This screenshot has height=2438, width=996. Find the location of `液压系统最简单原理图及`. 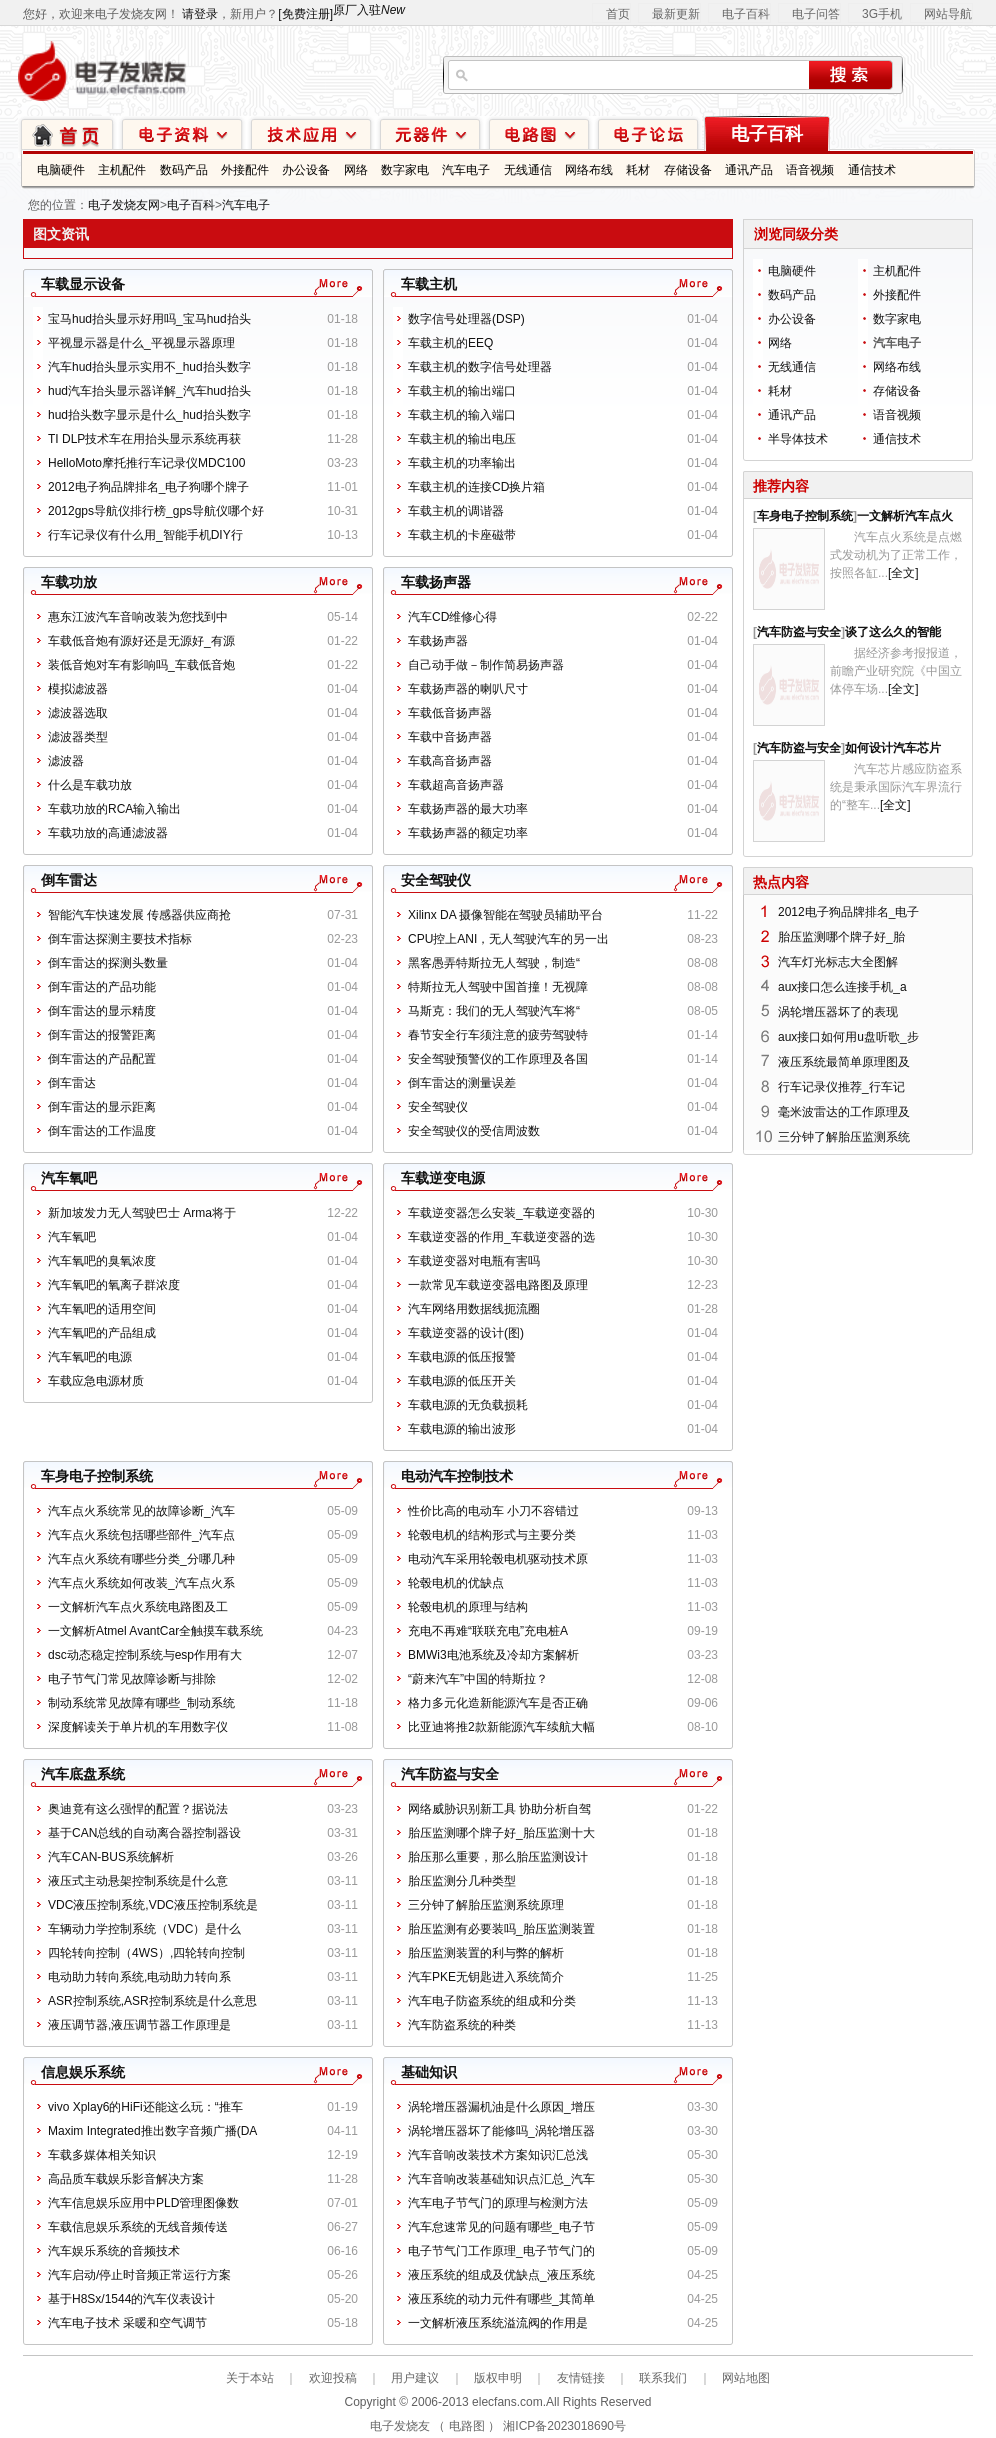

液压系统最简单原理图及 is located at coordinates (844, 1062).